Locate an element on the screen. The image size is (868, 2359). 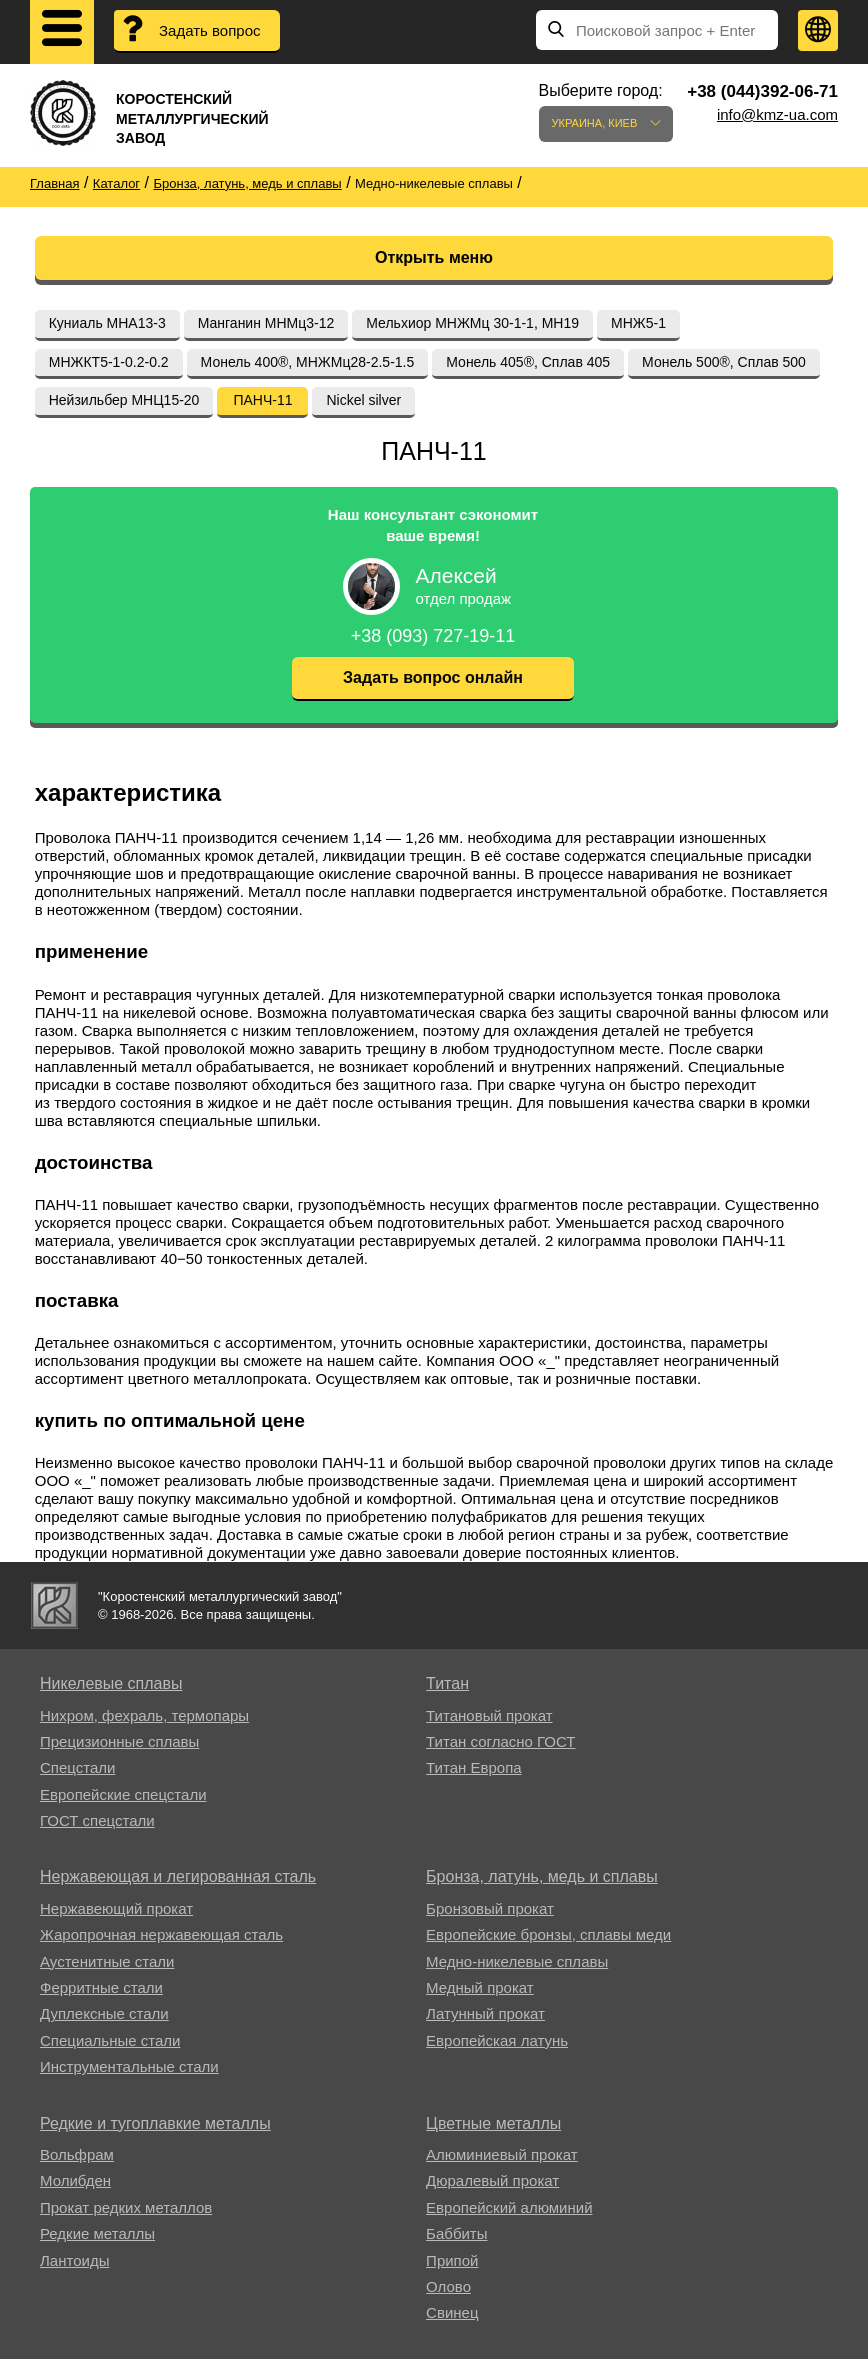
Nickel silver is located at coordinates (363, 400).